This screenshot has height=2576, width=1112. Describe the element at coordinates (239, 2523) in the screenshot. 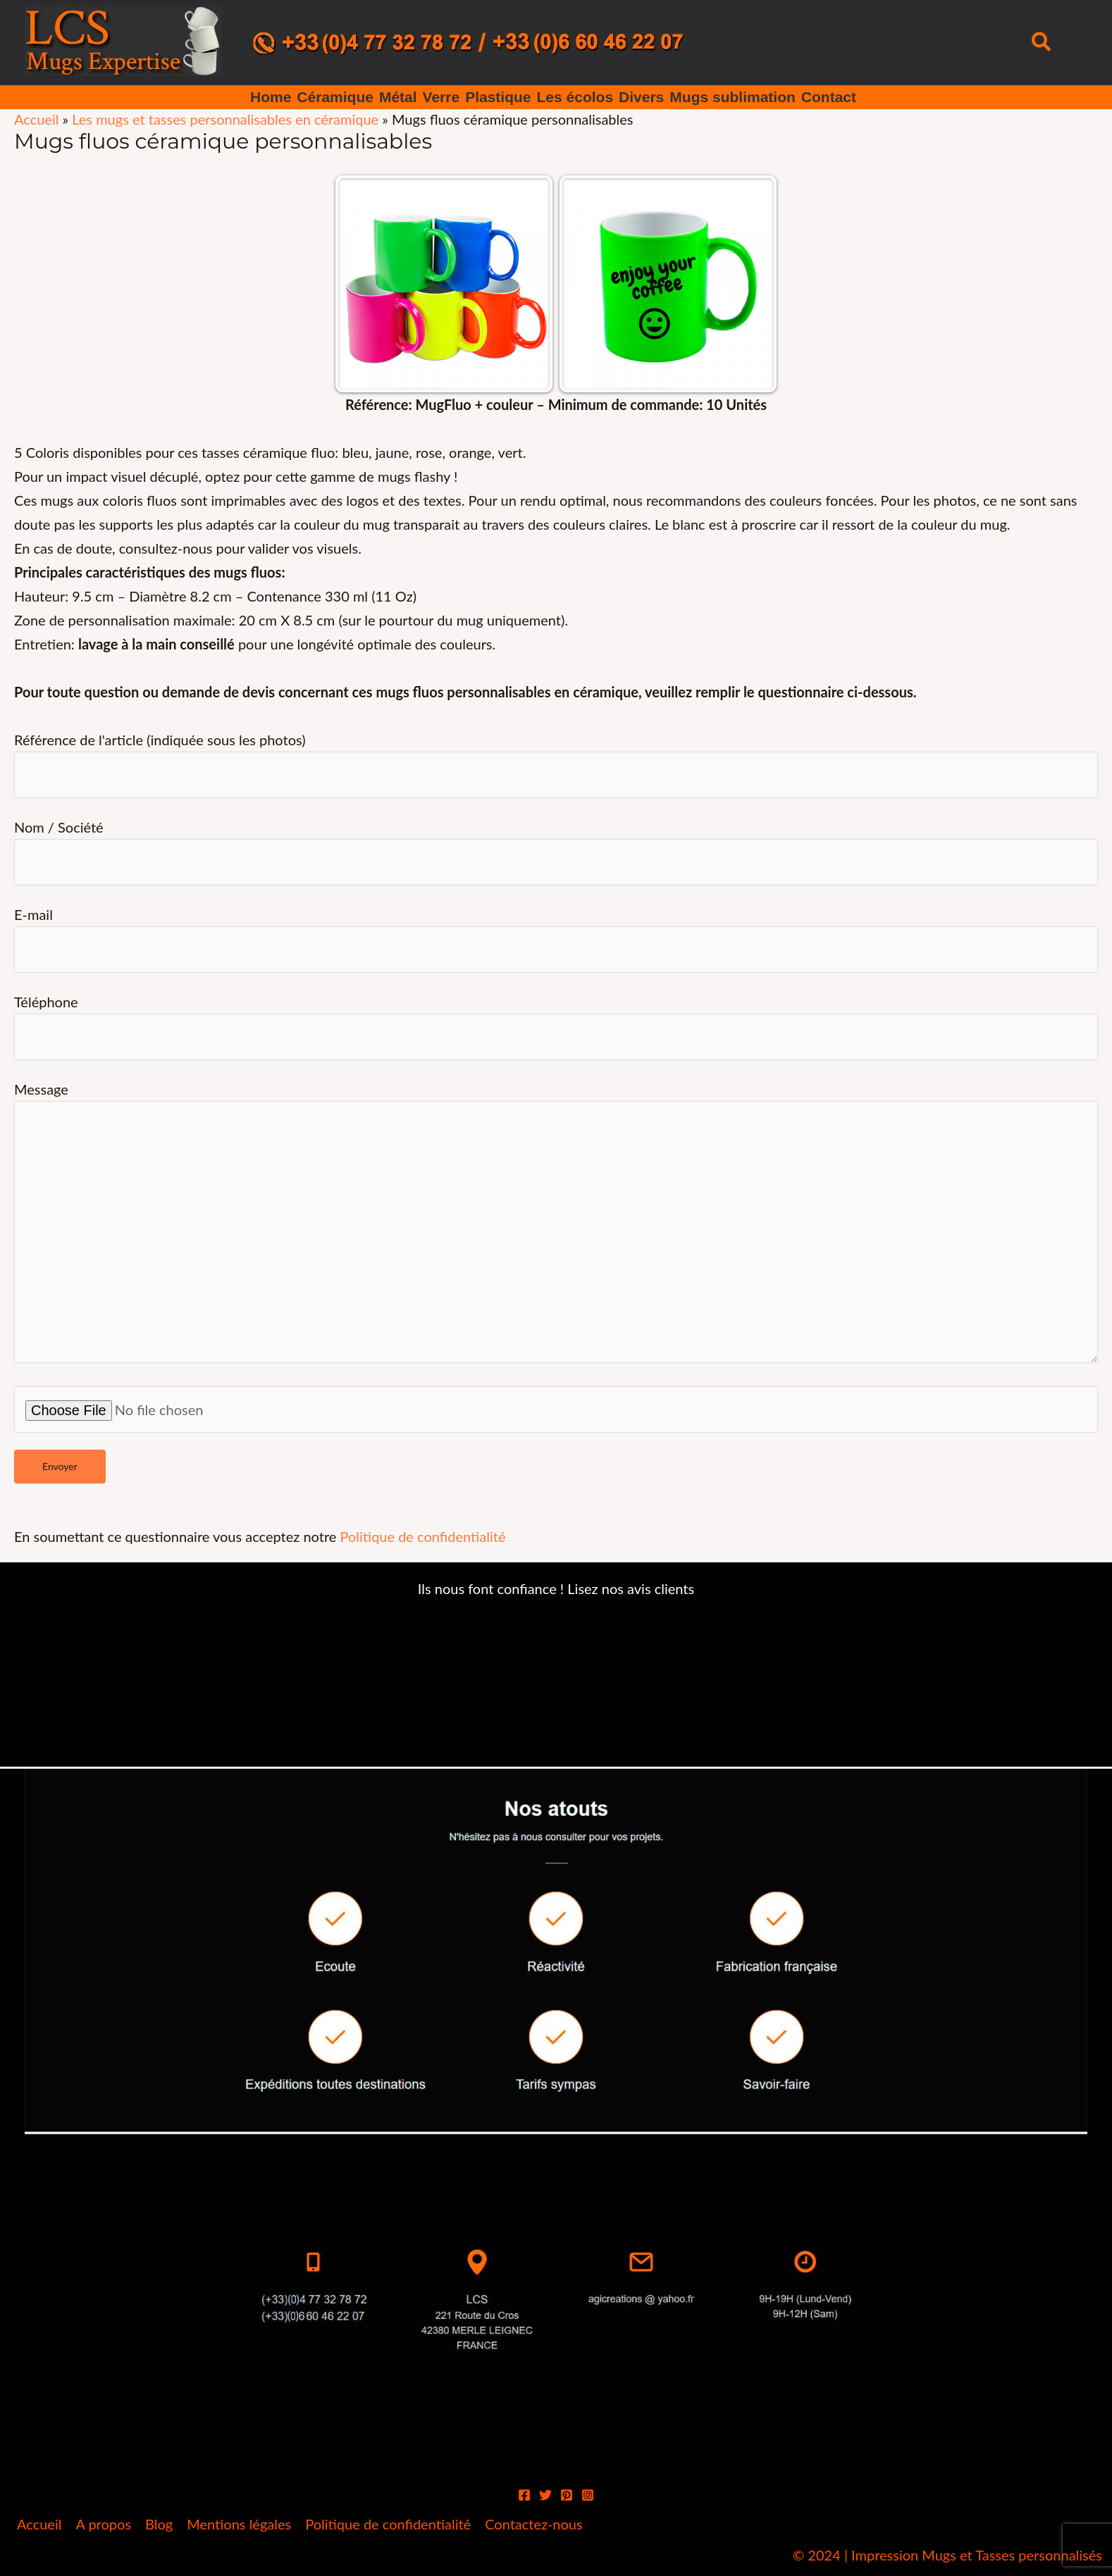

I see `Mentions légales` at that location.